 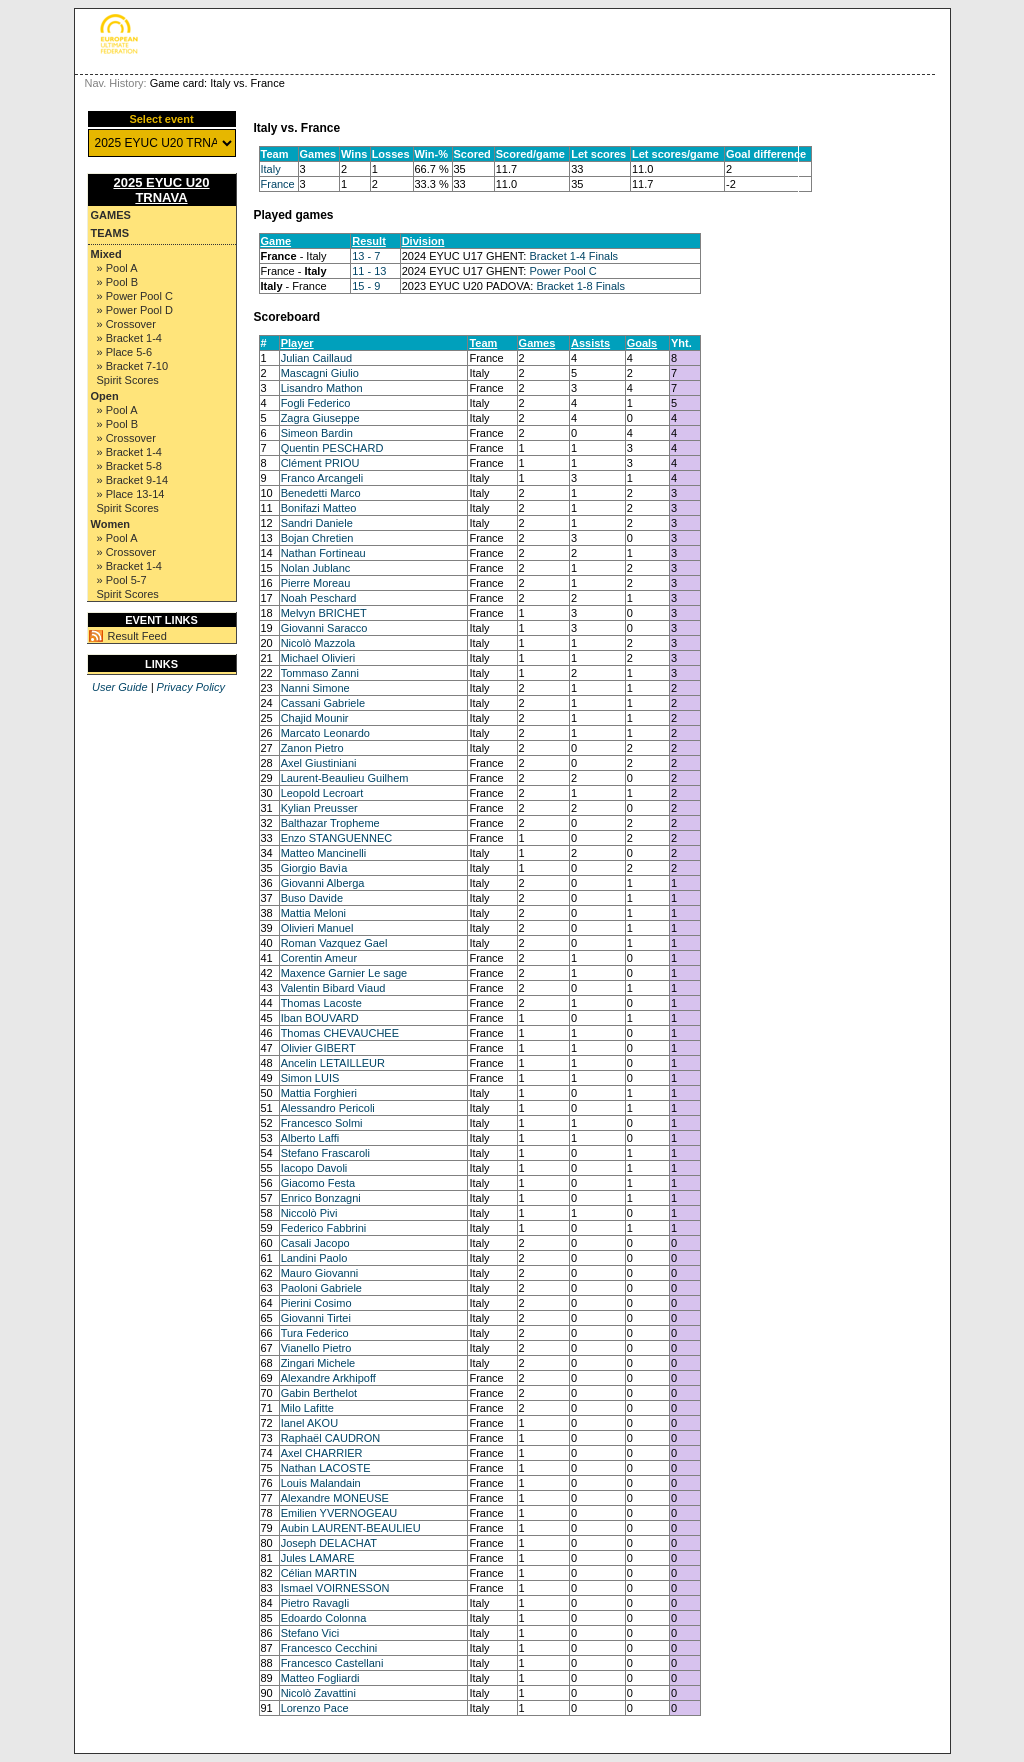 I want to click on Result, so click(x=369, y=241).